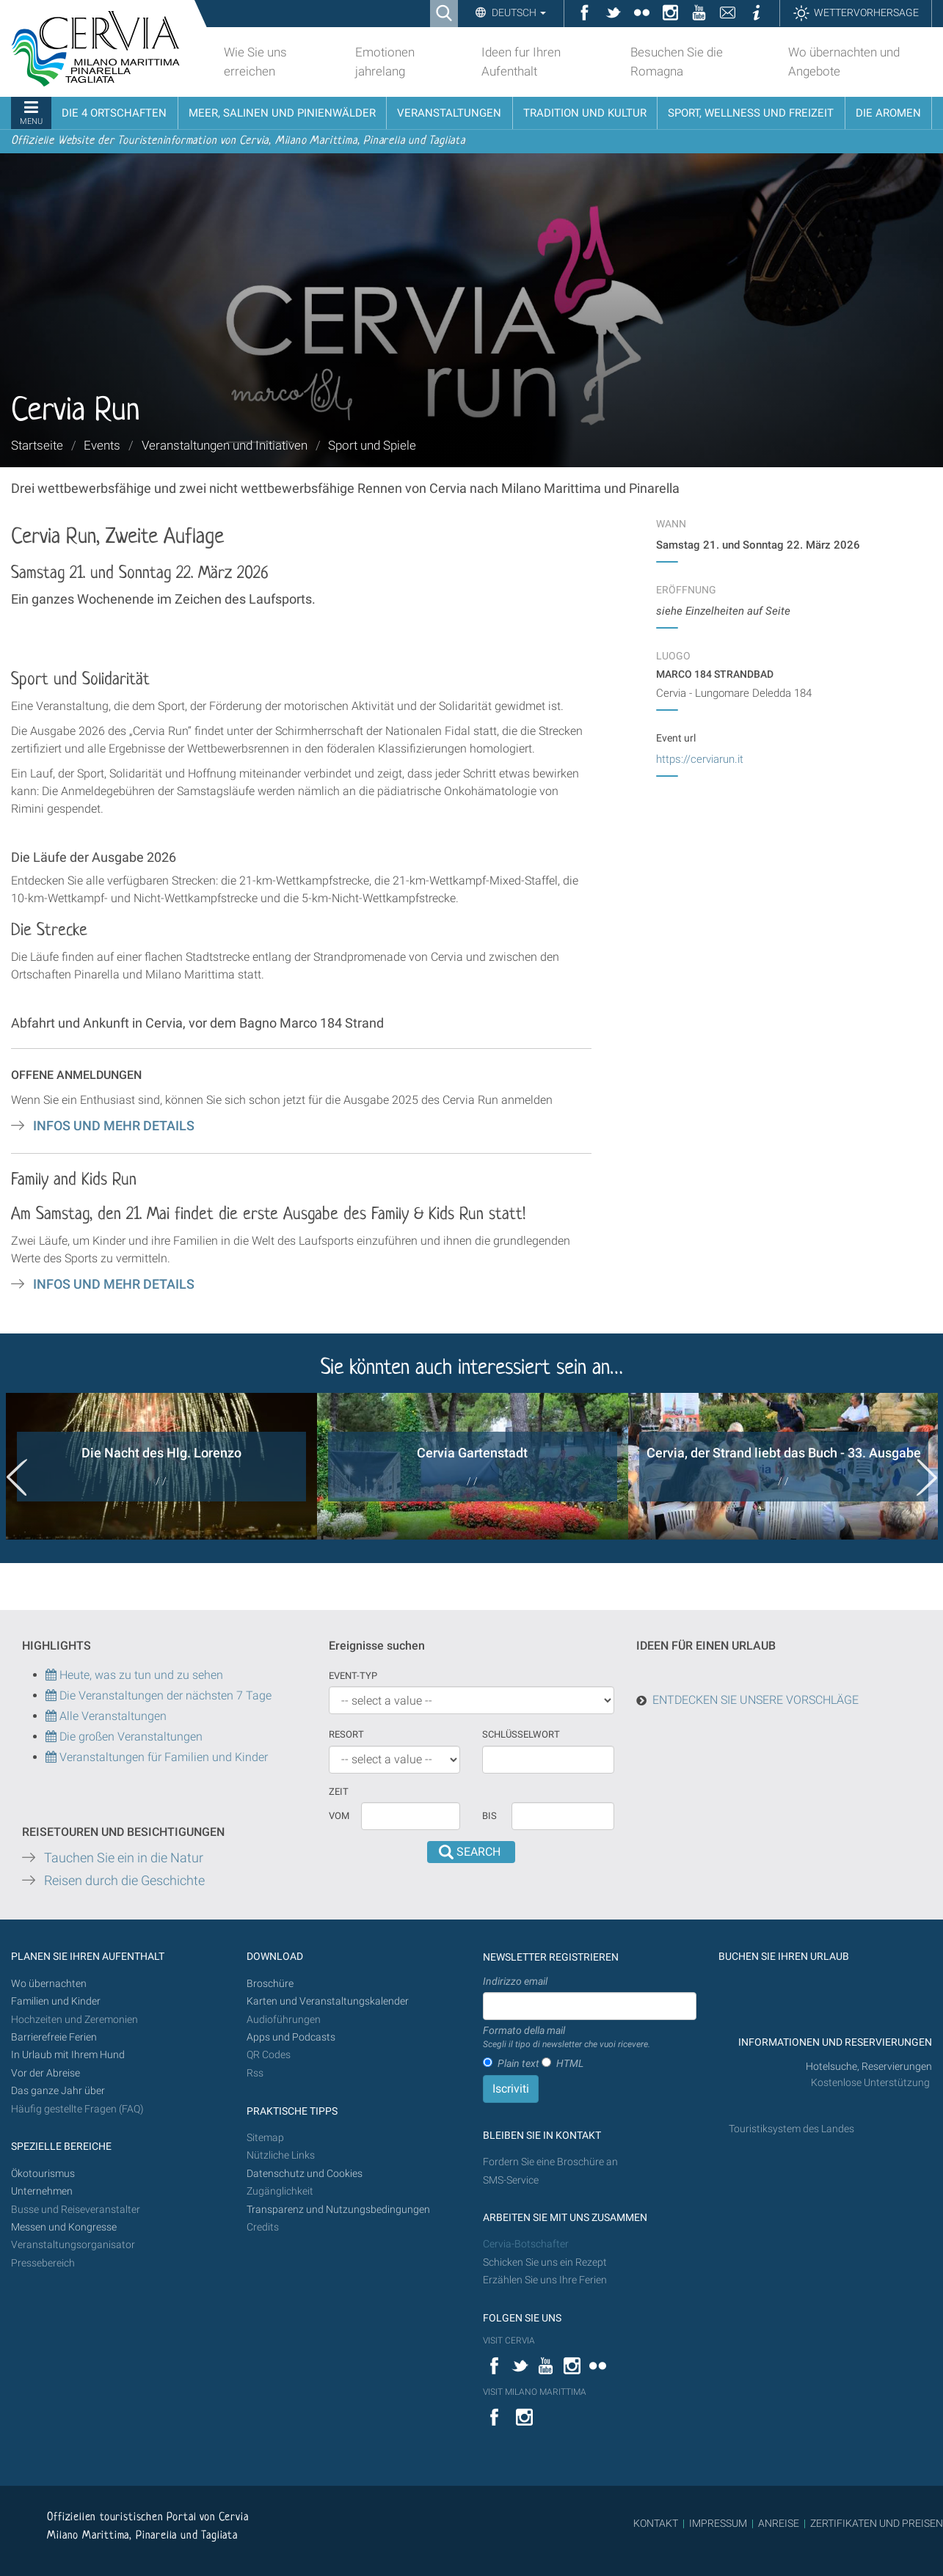 This screenshot has width=943, height=2576. Describe the element at coordinates (113, 1126) in the screenshot. I see `INFOS UND MEHR DETAILS` at that location.